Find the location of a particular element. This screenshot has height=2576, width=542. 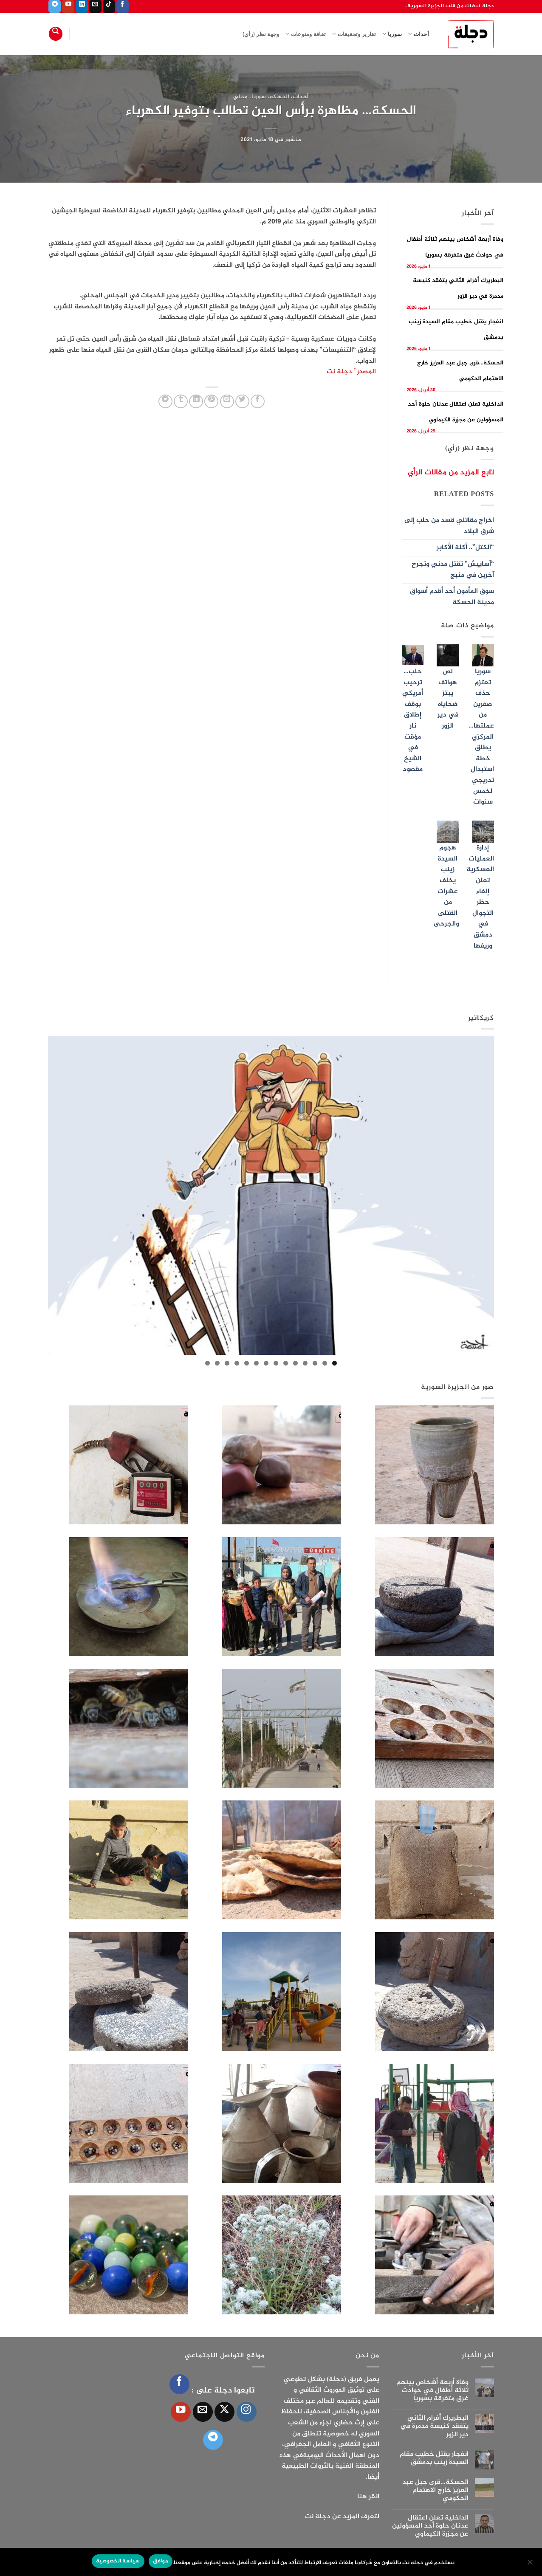

[تابعنا على Instagram] is located at coordinates (247, 2412).